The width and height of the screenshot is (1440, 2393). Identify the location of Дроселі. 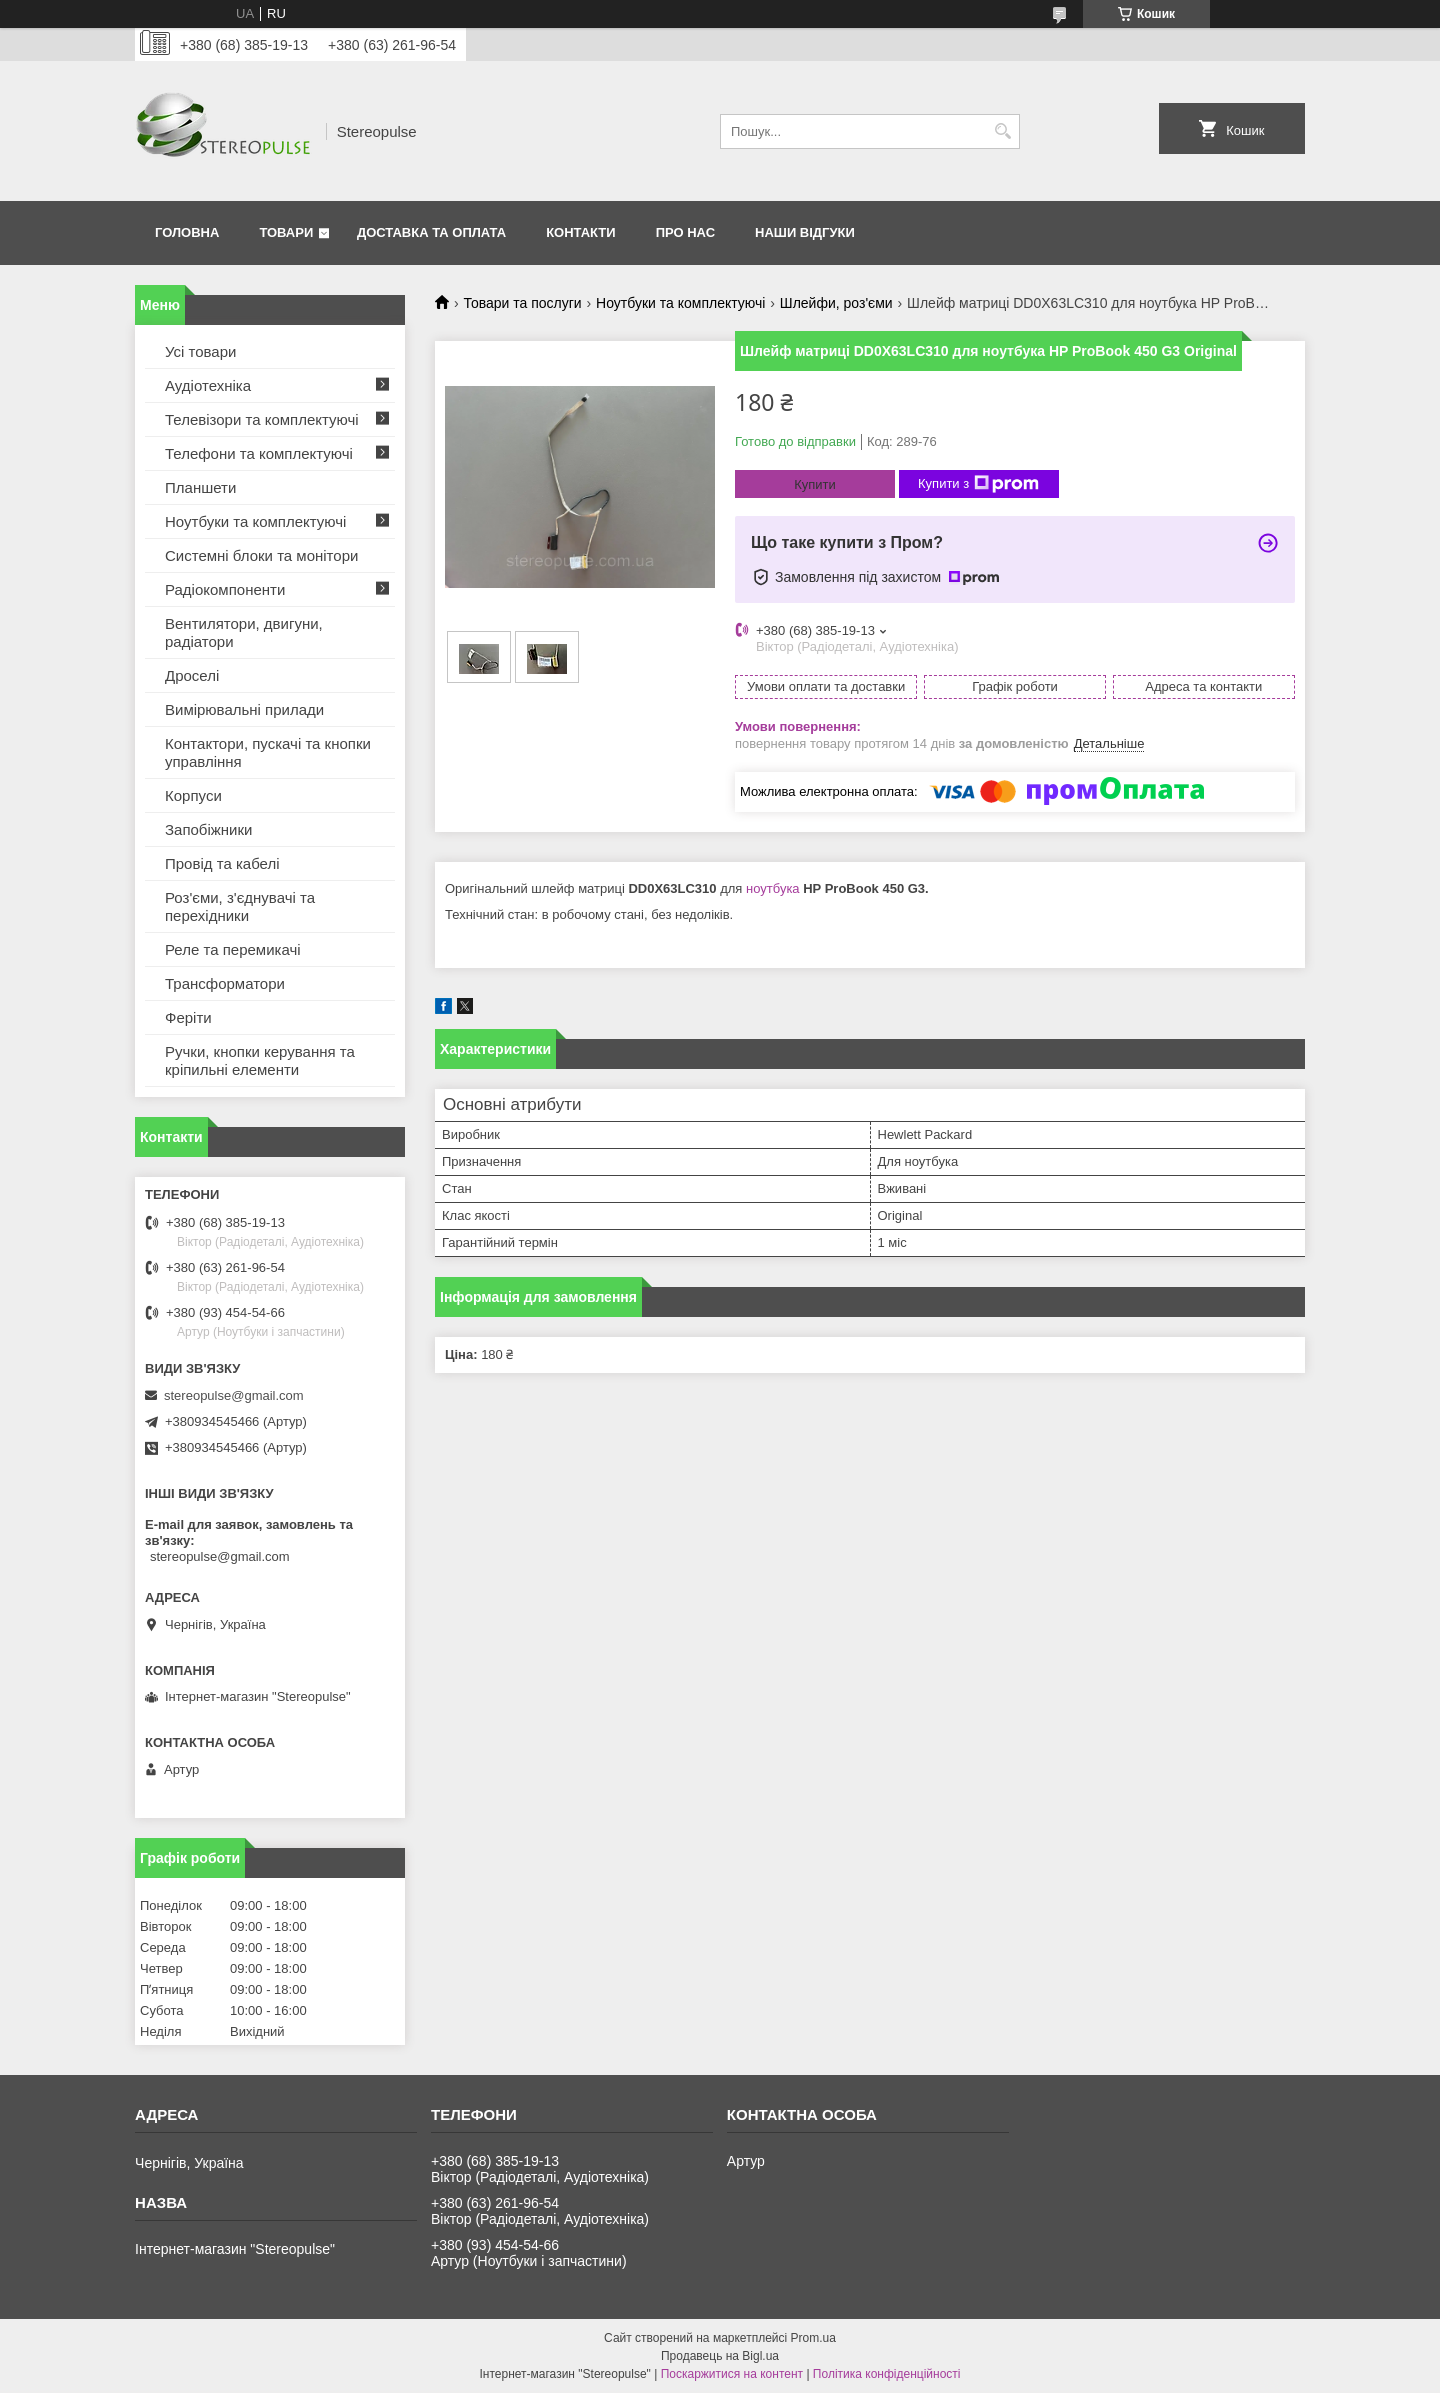
(192, 675).